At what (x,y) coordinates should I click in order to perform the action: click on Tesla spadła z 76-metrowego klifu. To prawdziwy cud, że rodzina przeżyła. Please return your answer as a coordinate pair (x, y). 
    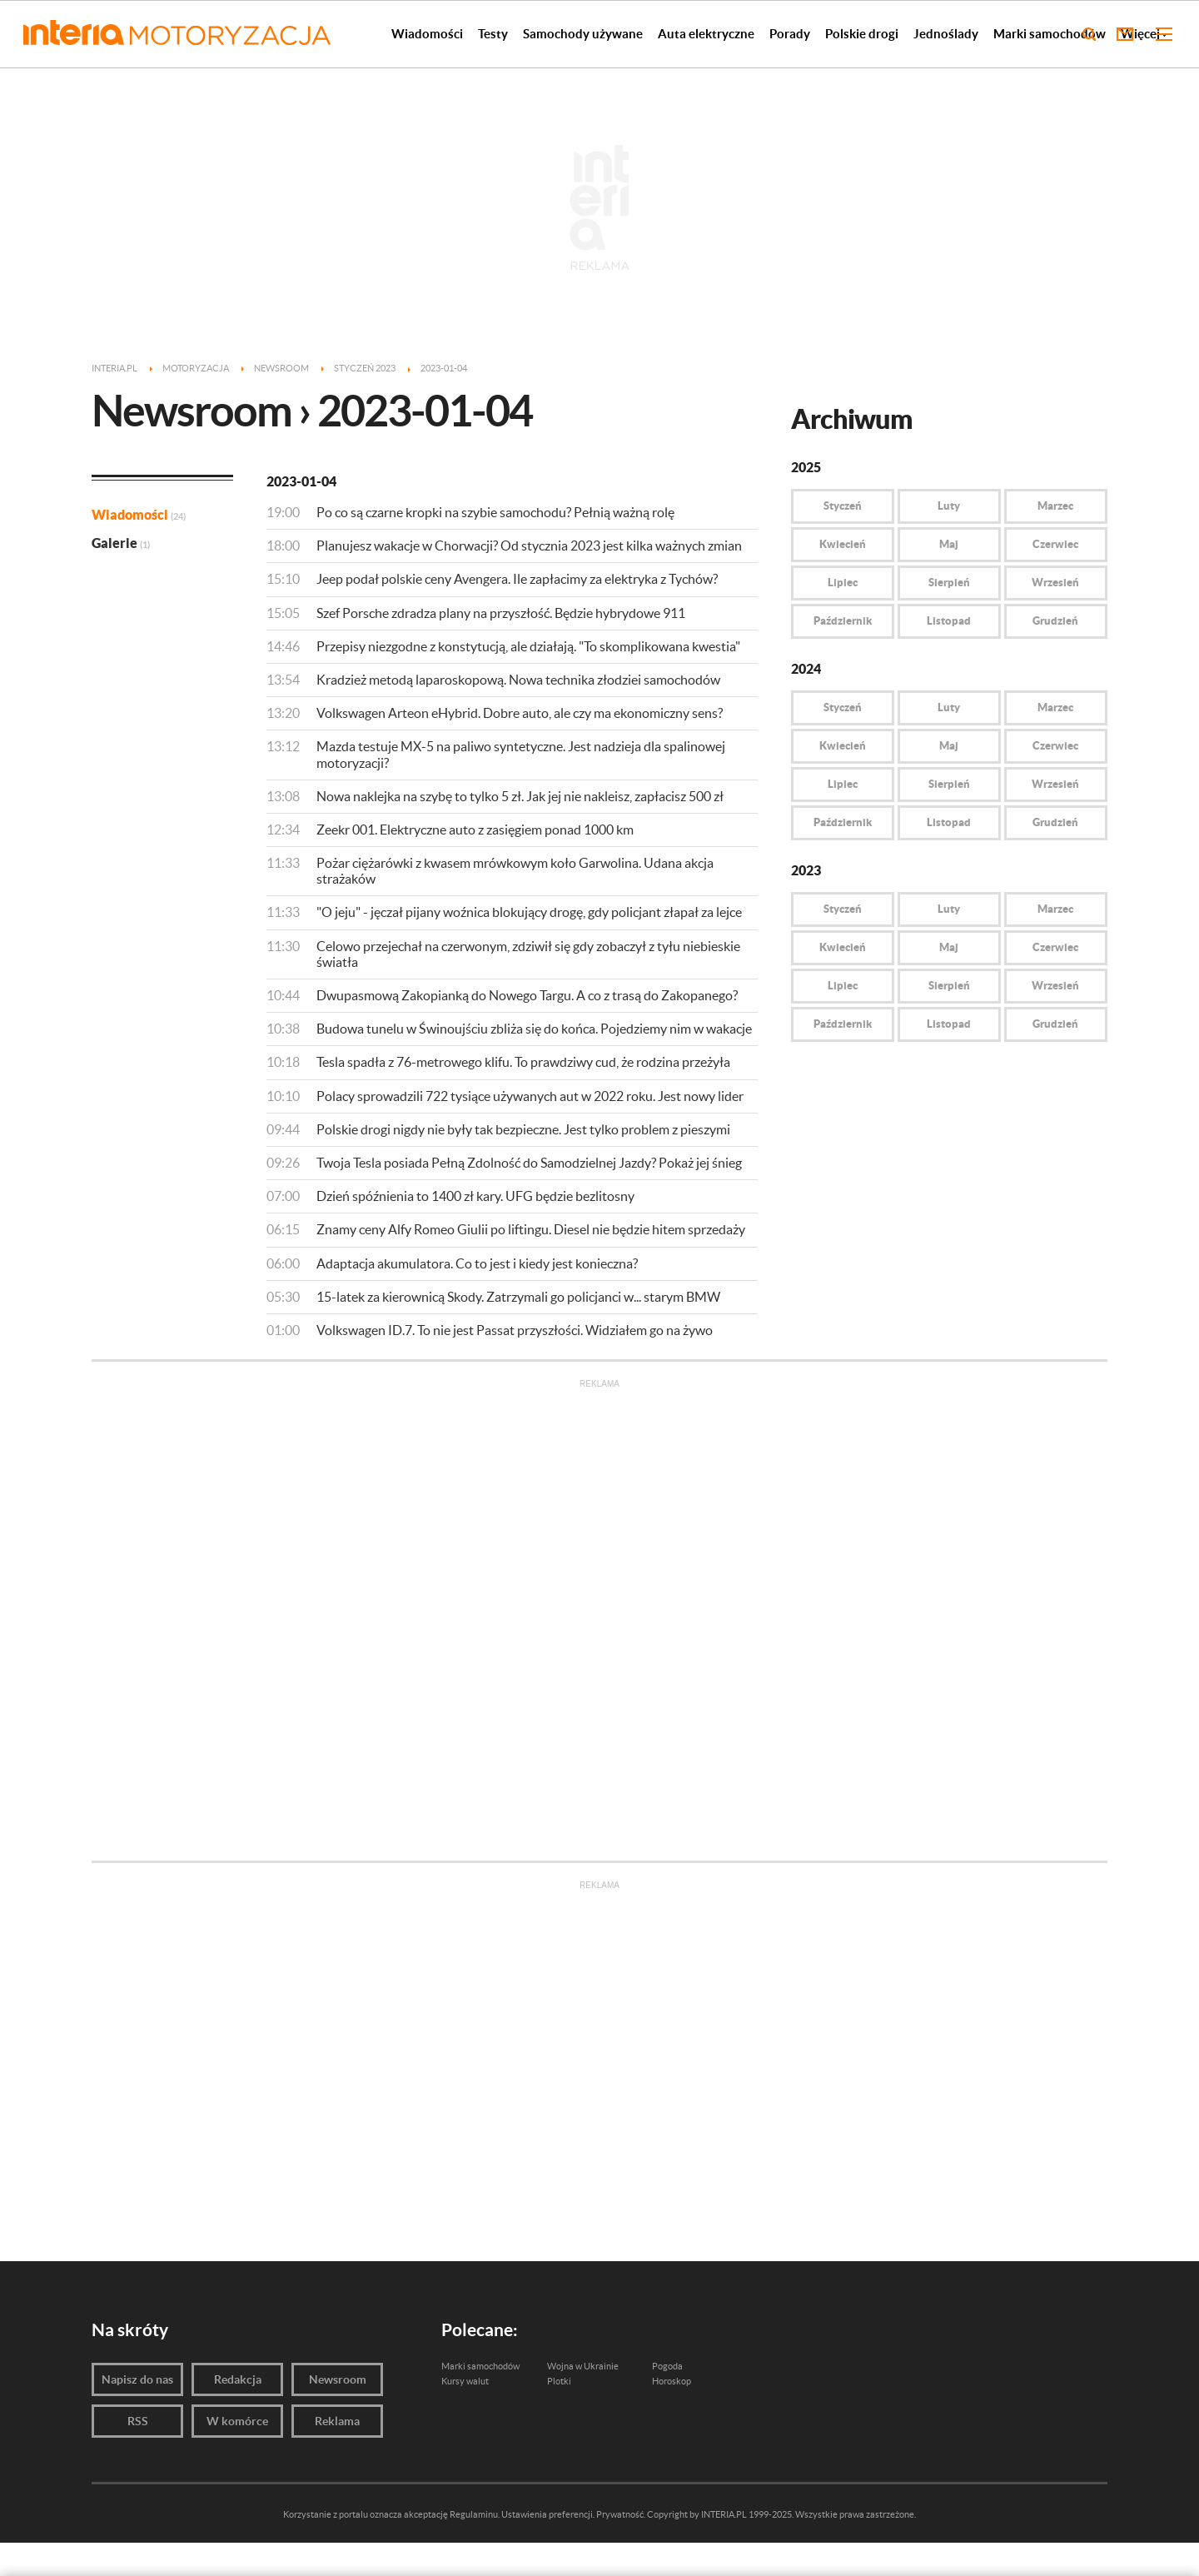
    Looking at the image, I should click on (523, 1061).